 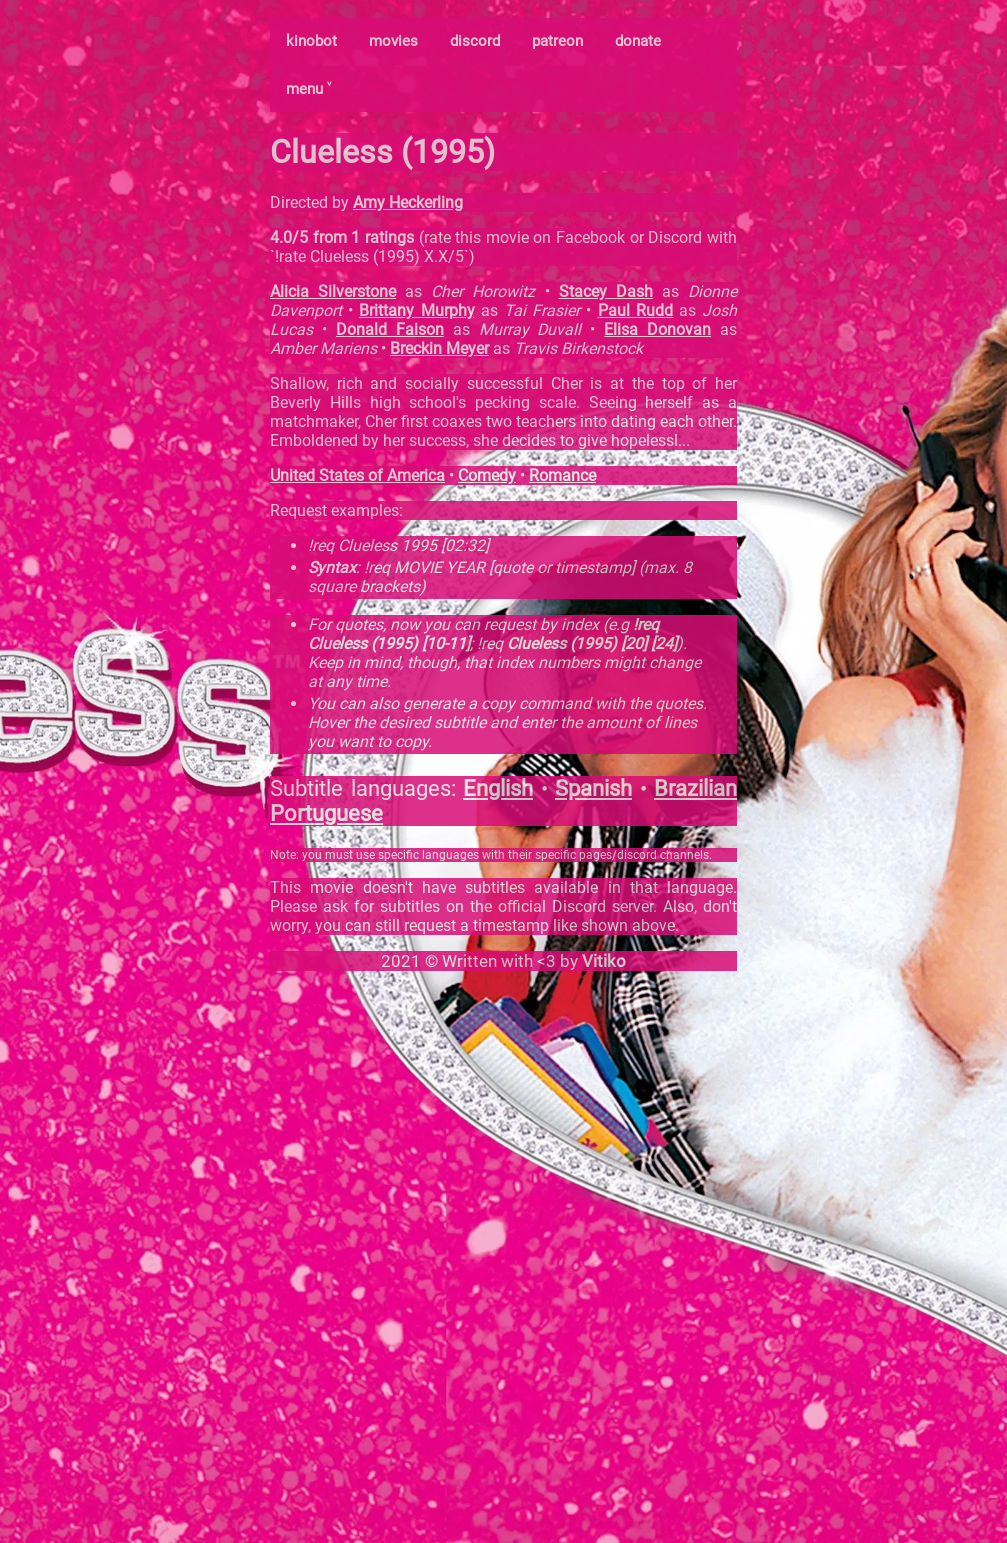 What do you see at coordinates (357, 475) in the screenshot?
I see `United States of America` at bounding box center [357, 475].